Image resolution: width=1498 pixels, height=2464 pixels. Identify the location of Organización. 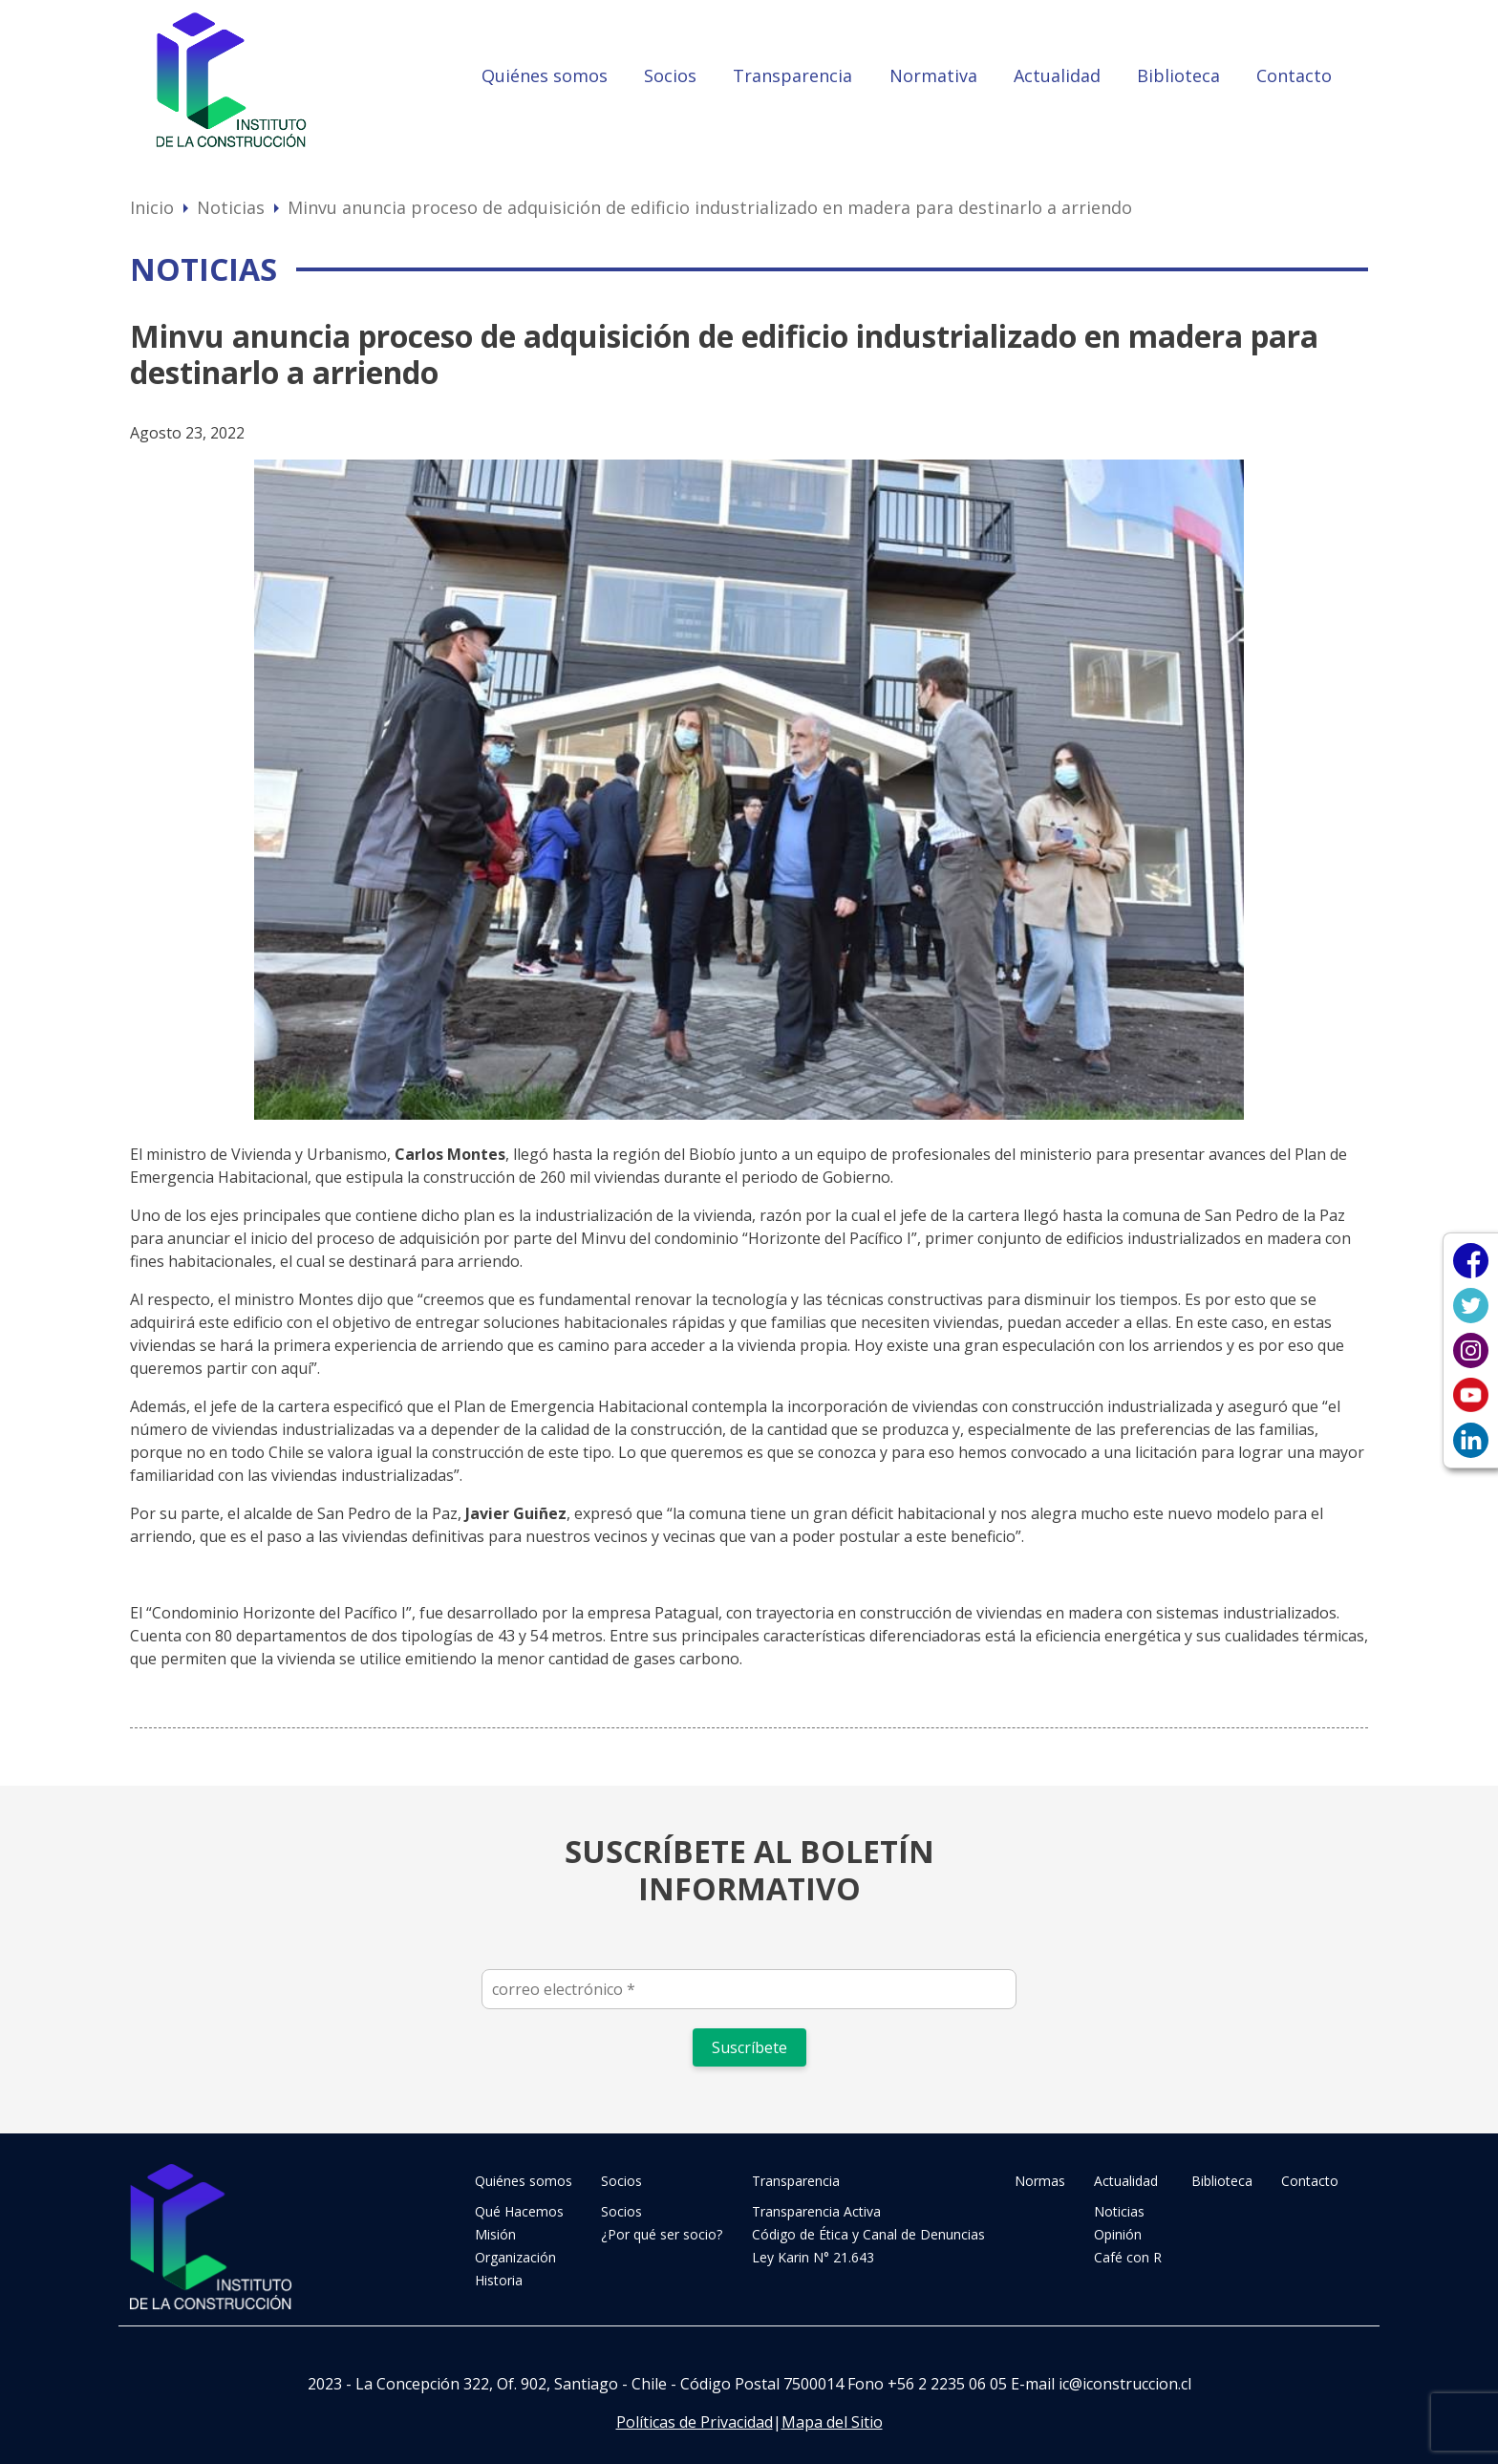
(515, 2257).